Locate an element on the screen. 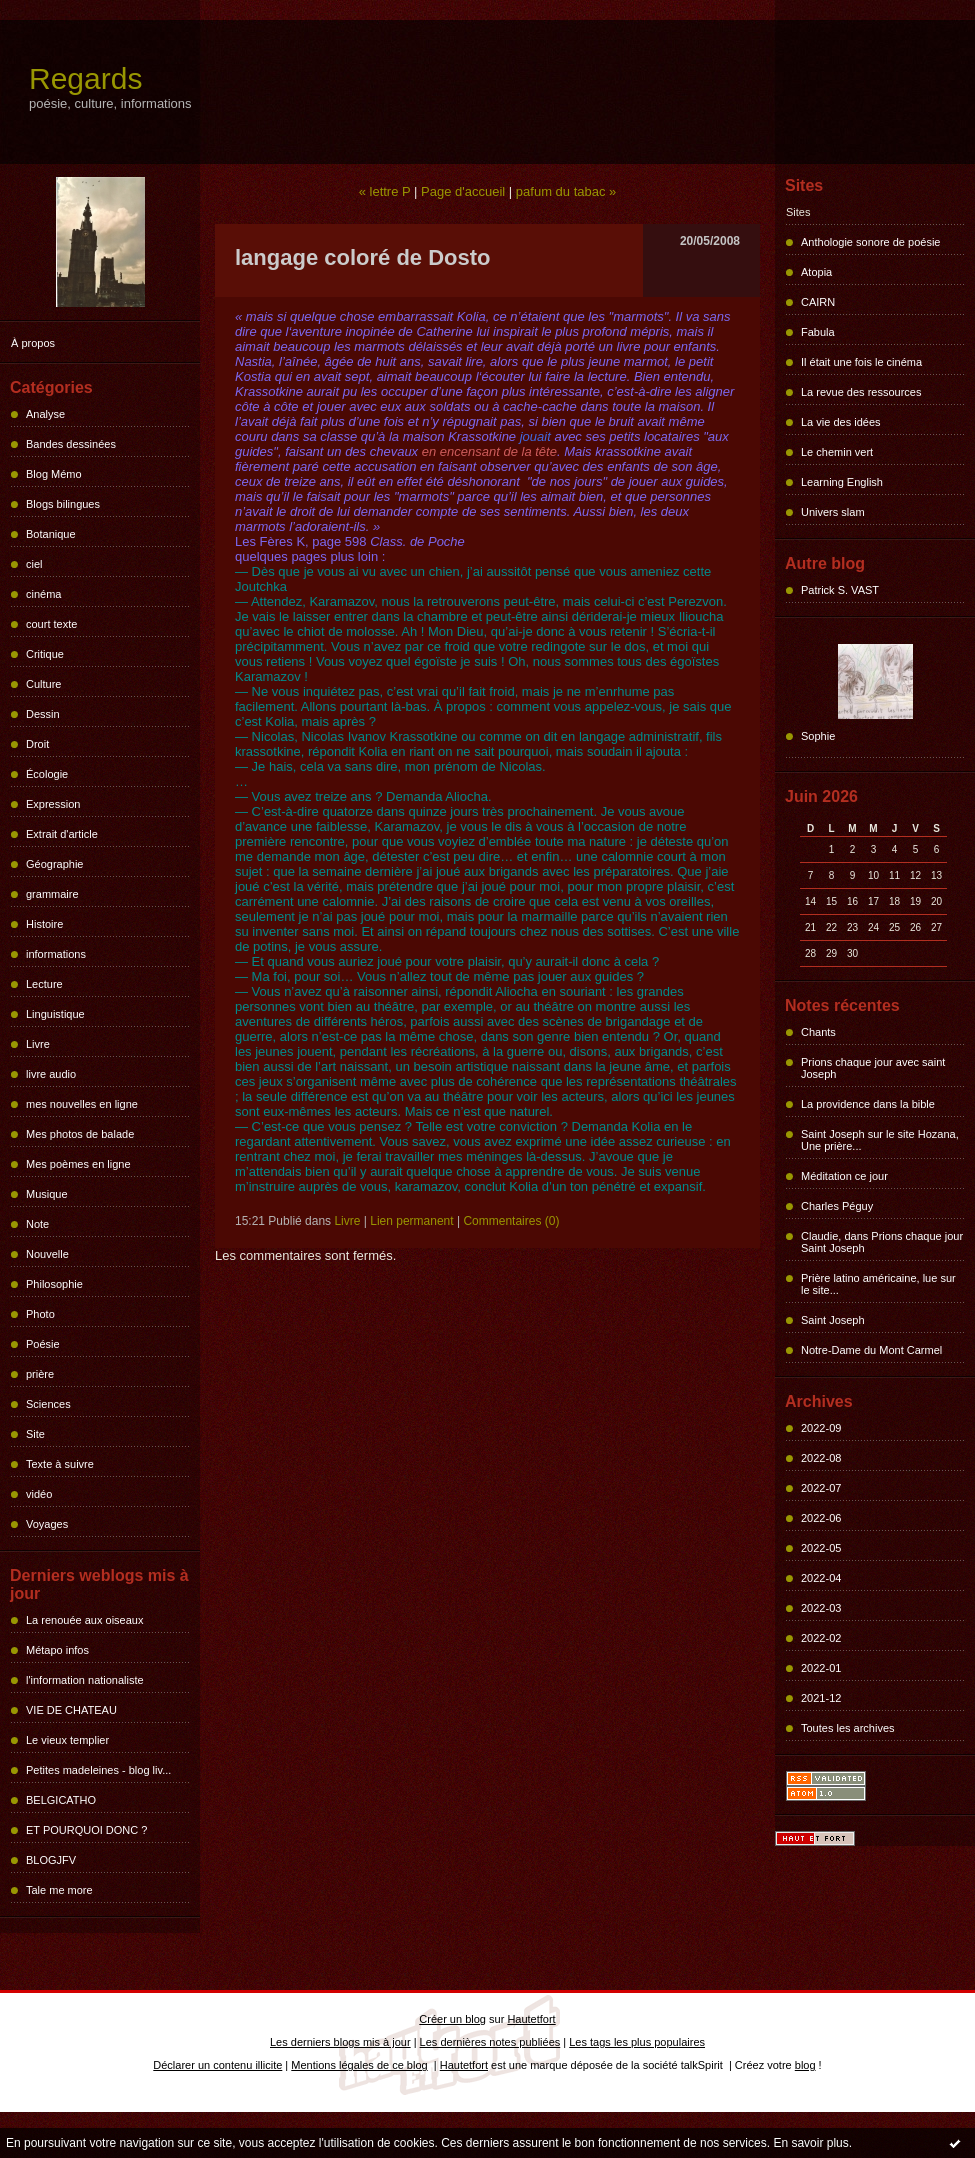 The width and height of the screenshot is (975, 2158). Le vieux templier is located at coordinates (67, 1740).